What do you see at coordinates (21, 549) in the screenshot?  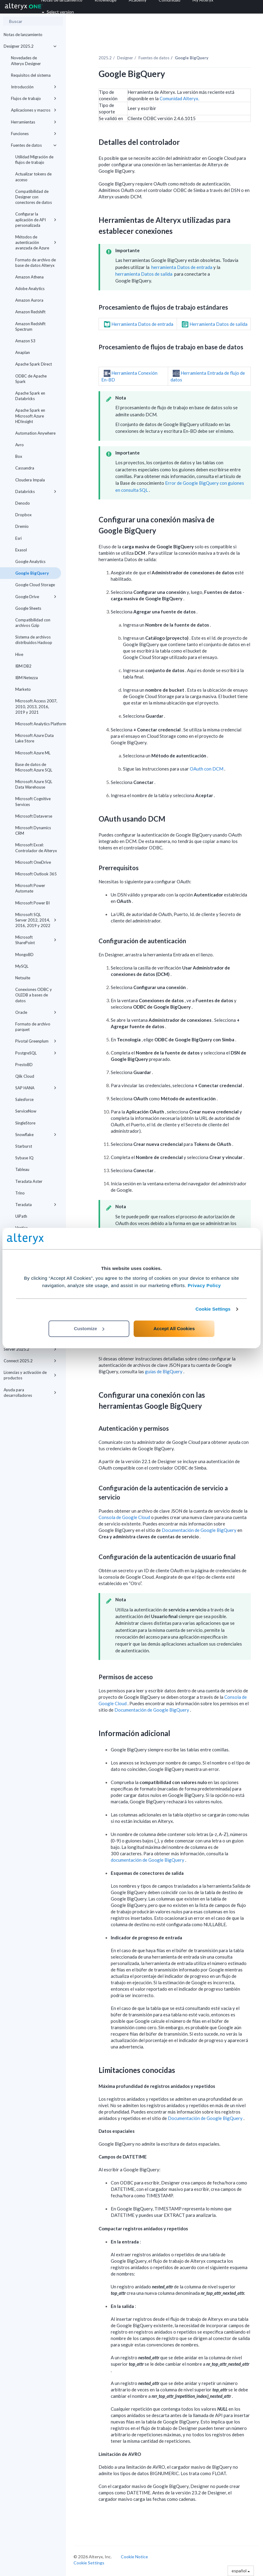 I see `Exasol` at bounding box center [21, 549].